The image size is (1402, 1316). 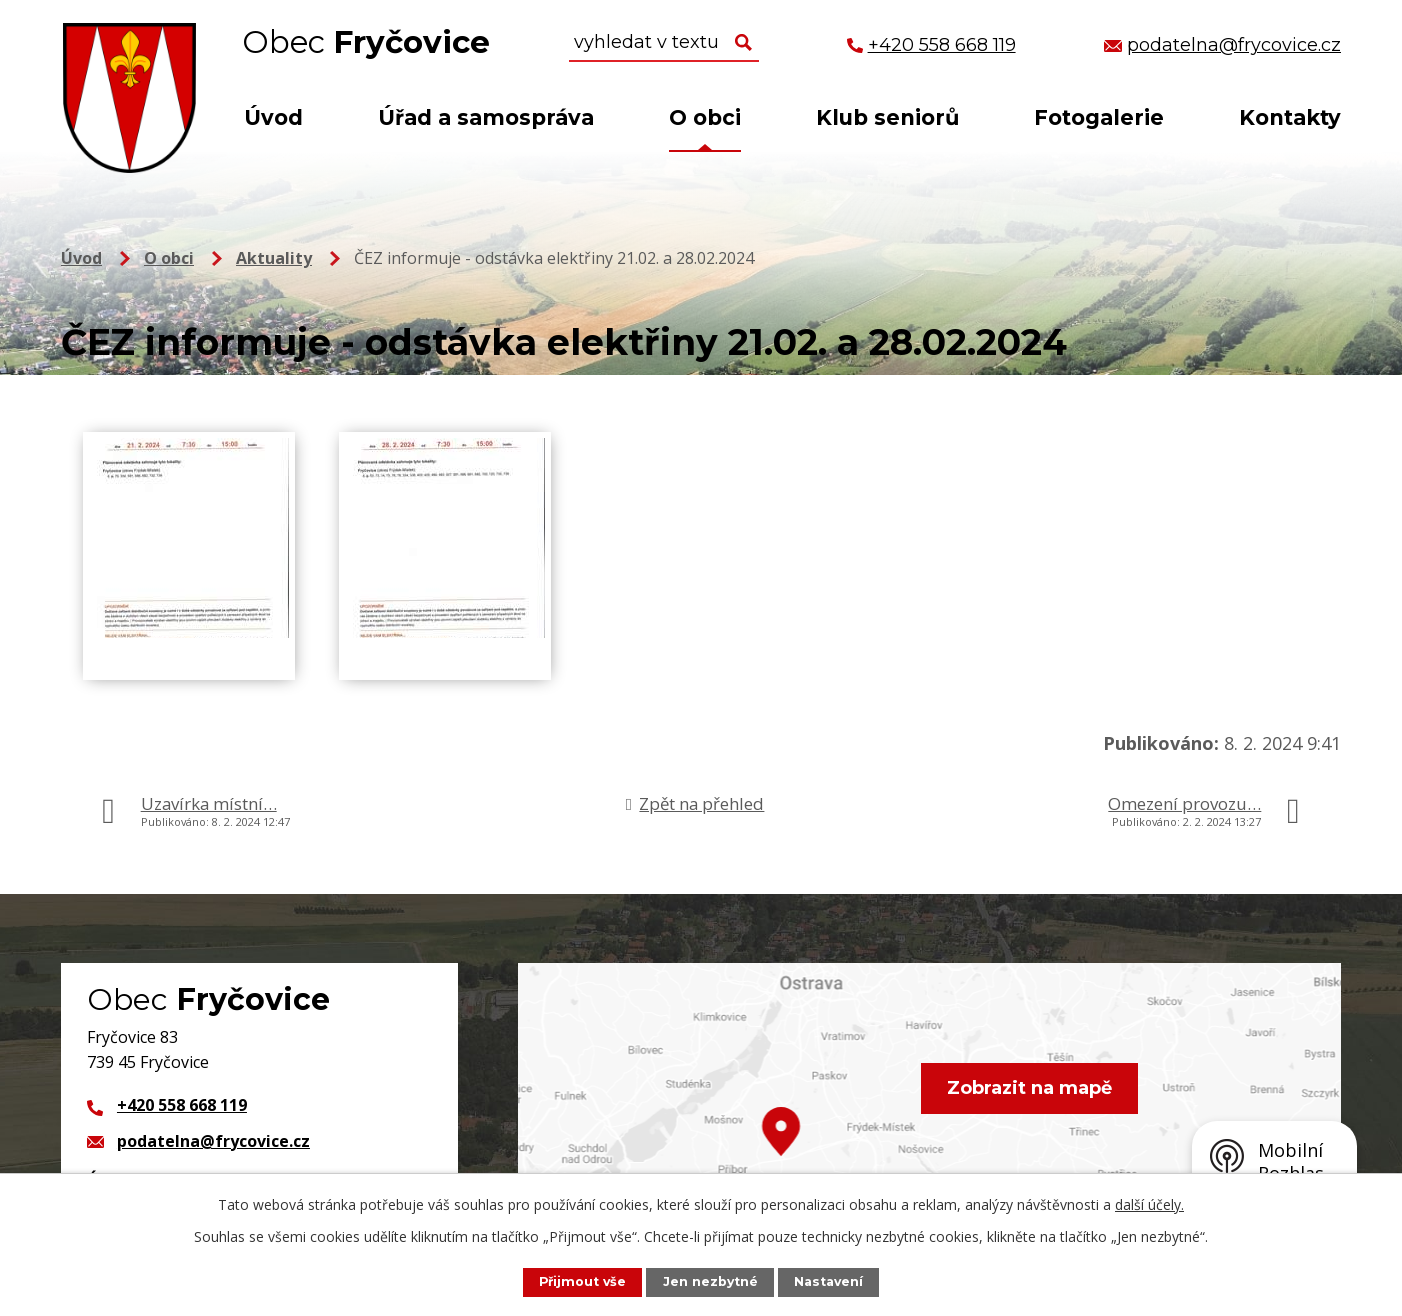 What do you see at coordinates (664, 43) in the screenshot?
I see `[Vyhledat na webu]` at bounding box center [664, 43].